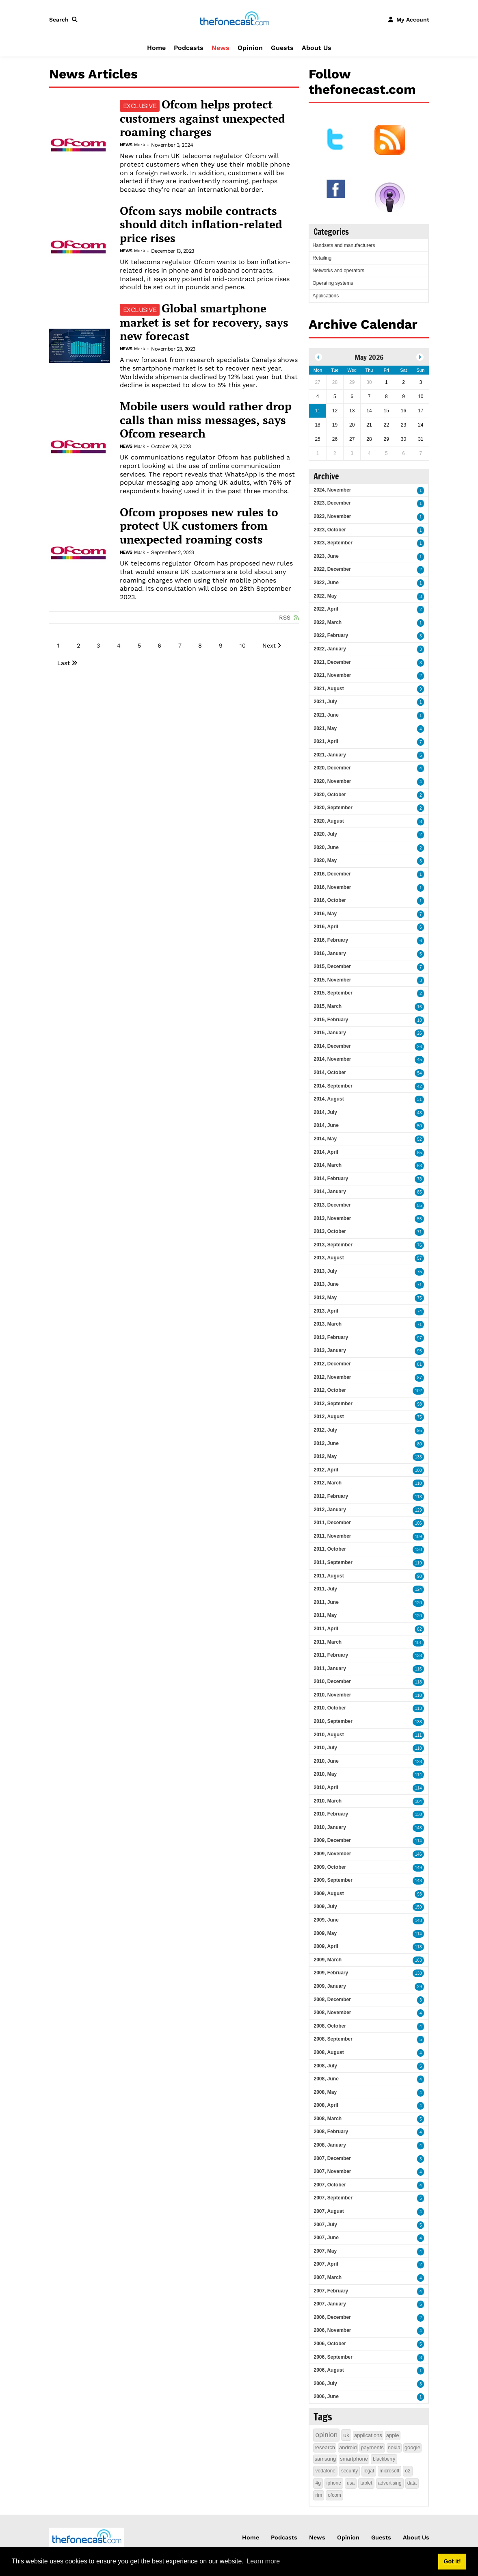  What do you see at coordinates (325, 1933) in the screenshot?
I see `2009, May` at bounding box center [325, 1933].